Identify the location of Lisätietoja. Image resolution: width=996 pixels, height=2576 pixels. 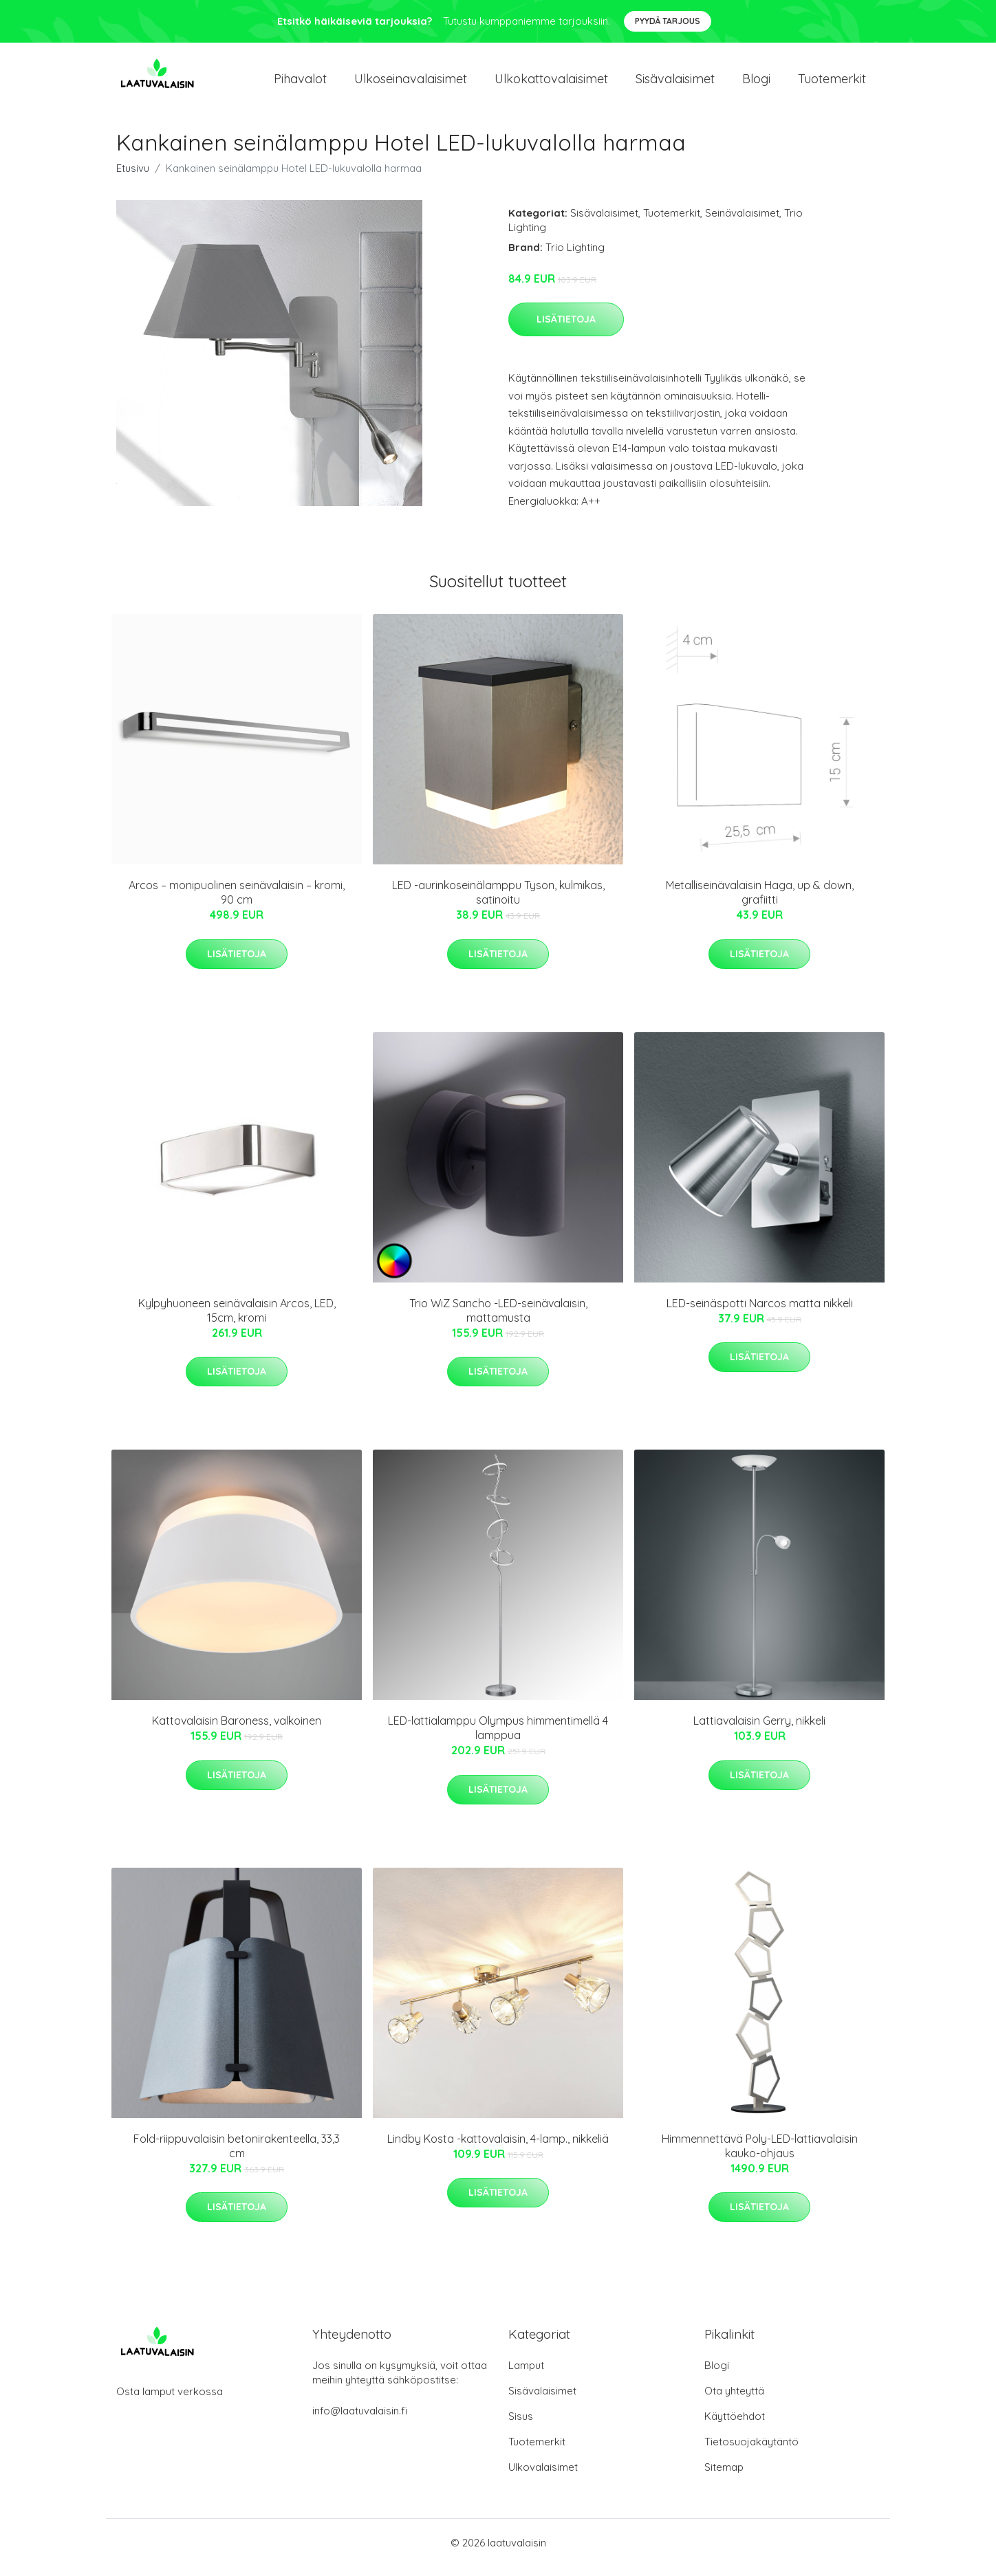
(566, 329).